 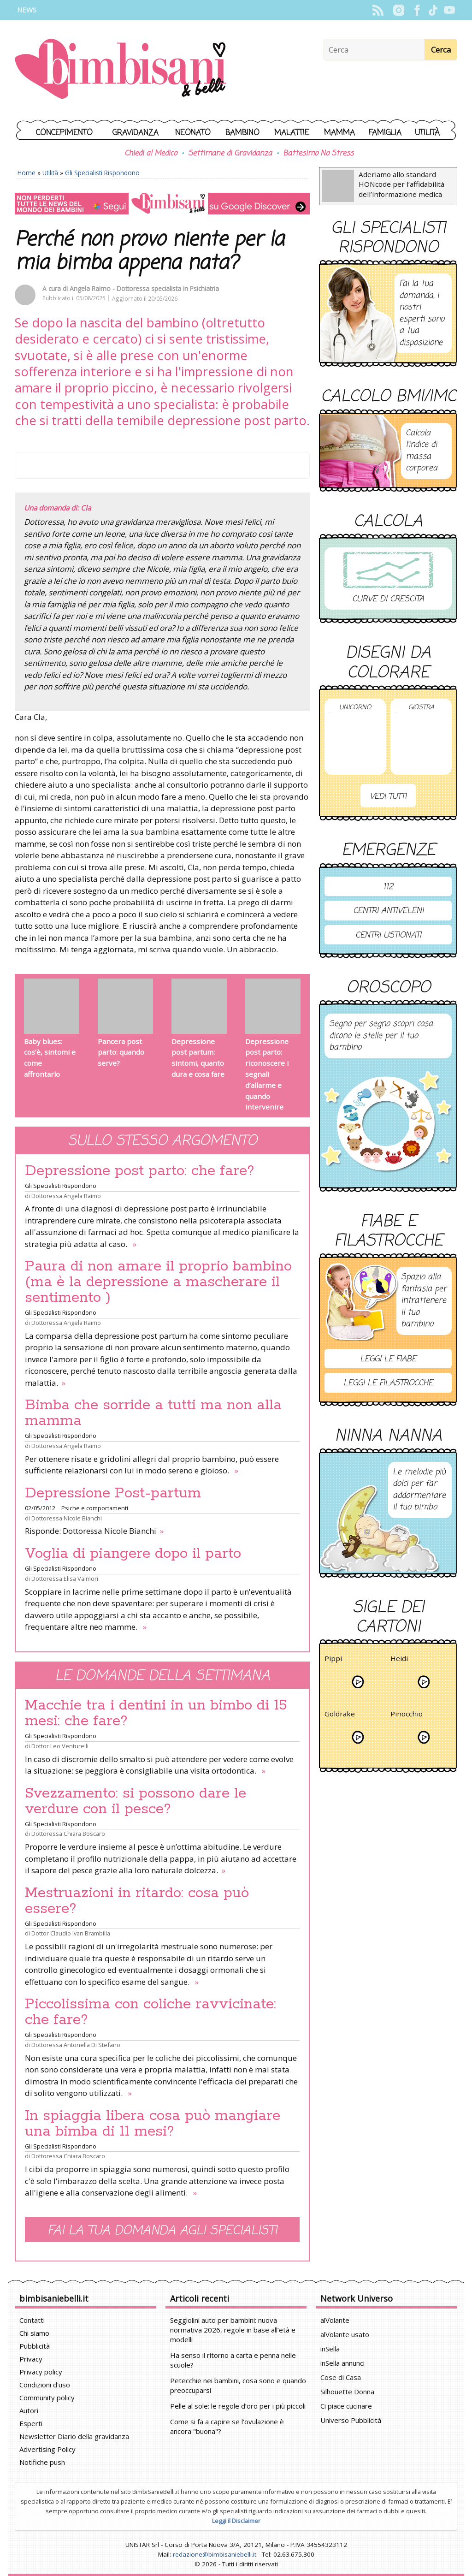 What do you see at coordinates (232, 2329) in the screenshot?
I see `Seggiolini auto per bambini: nuova normativa 2026, regole in base all’età e modelli` at bounding box center [232, 2329].